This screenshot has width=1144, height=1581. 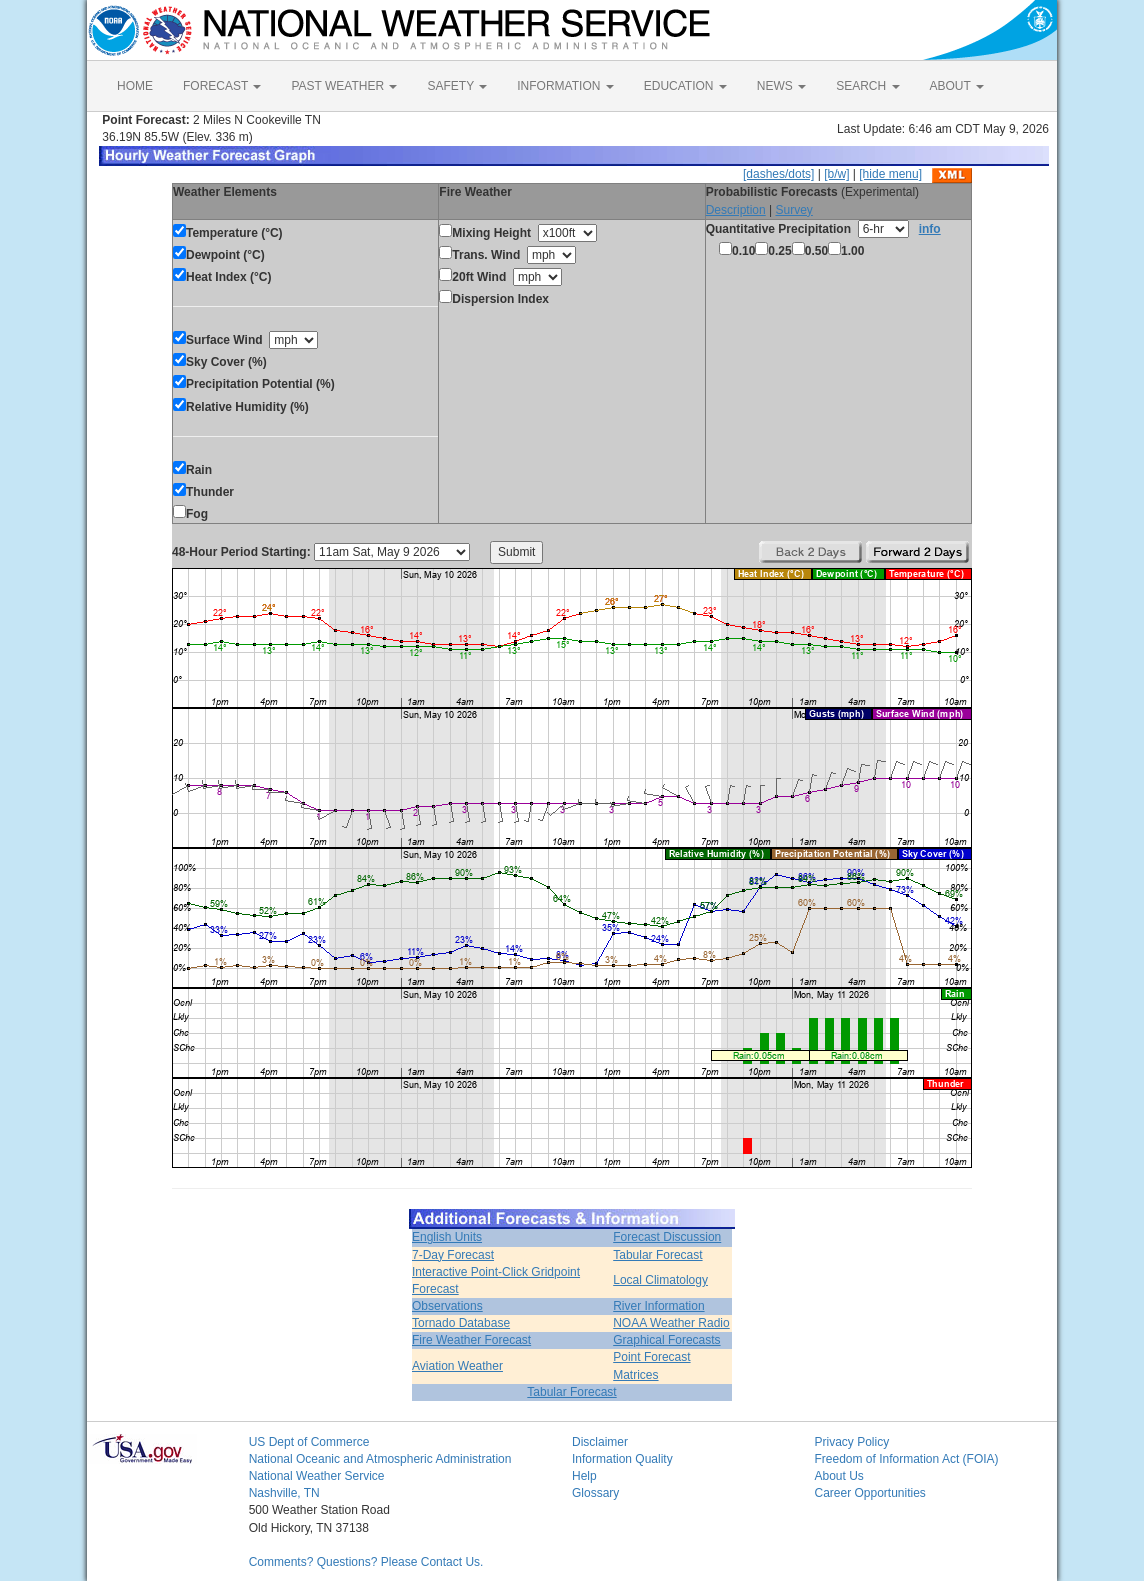 What do you see at coordinates (317, 1476) in the screenshot?
I see `National Weather Service` at bounding box center [317, 1476].